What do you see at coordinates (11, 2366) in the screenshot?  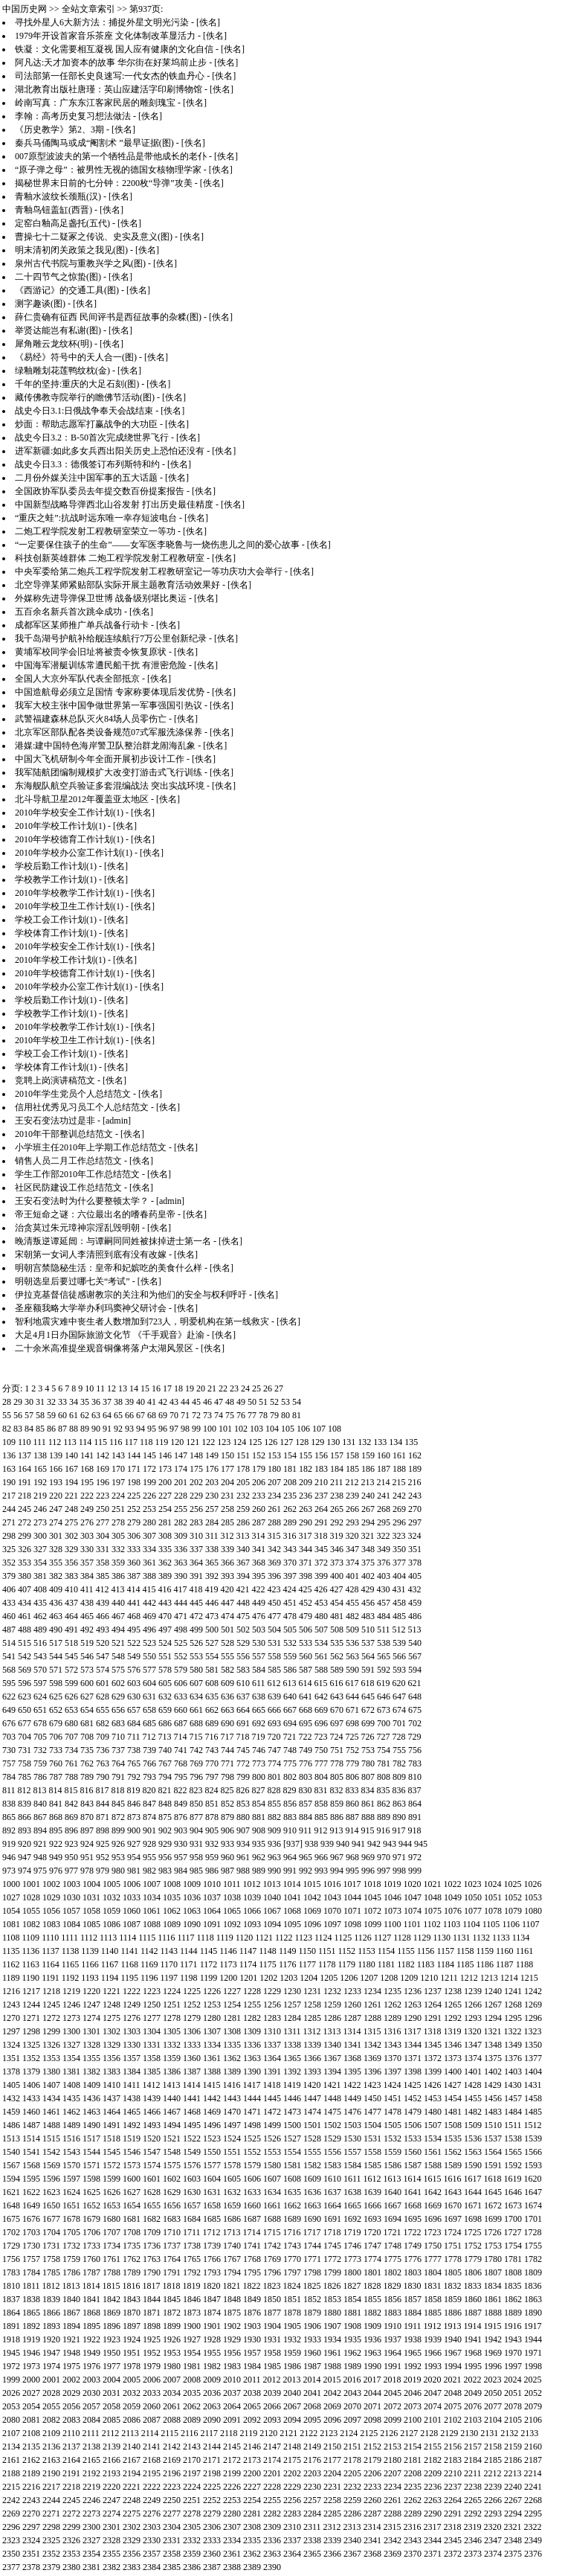 I see `1972` at bounding box center [11, 2366].